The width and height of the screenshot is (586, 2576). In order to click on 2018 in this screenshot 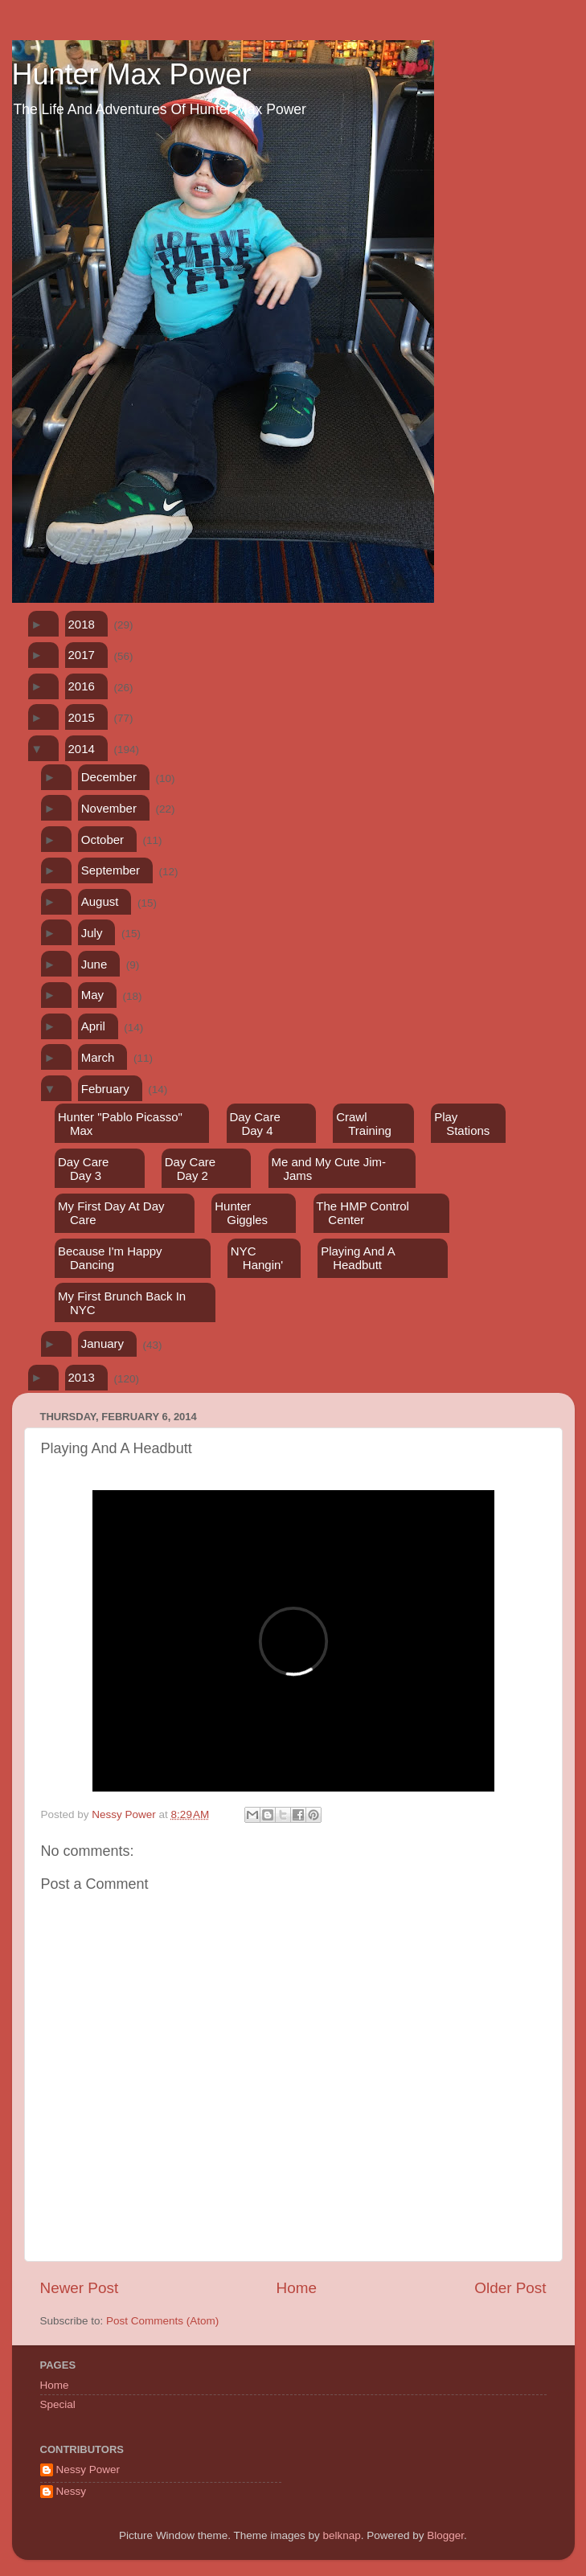, I will do `click(81, 624)`.